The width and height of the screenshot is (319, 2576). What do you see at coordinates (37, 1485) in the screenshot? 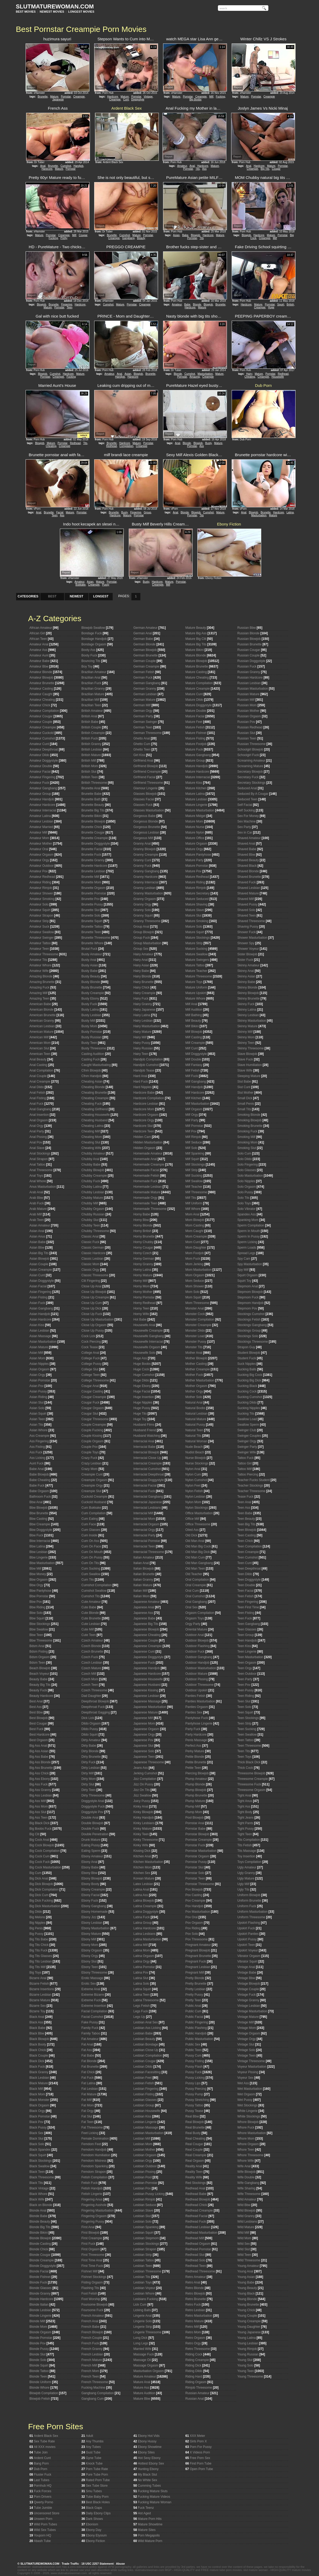
I see `Babe Fuck` at bounding box center [37, 1485].